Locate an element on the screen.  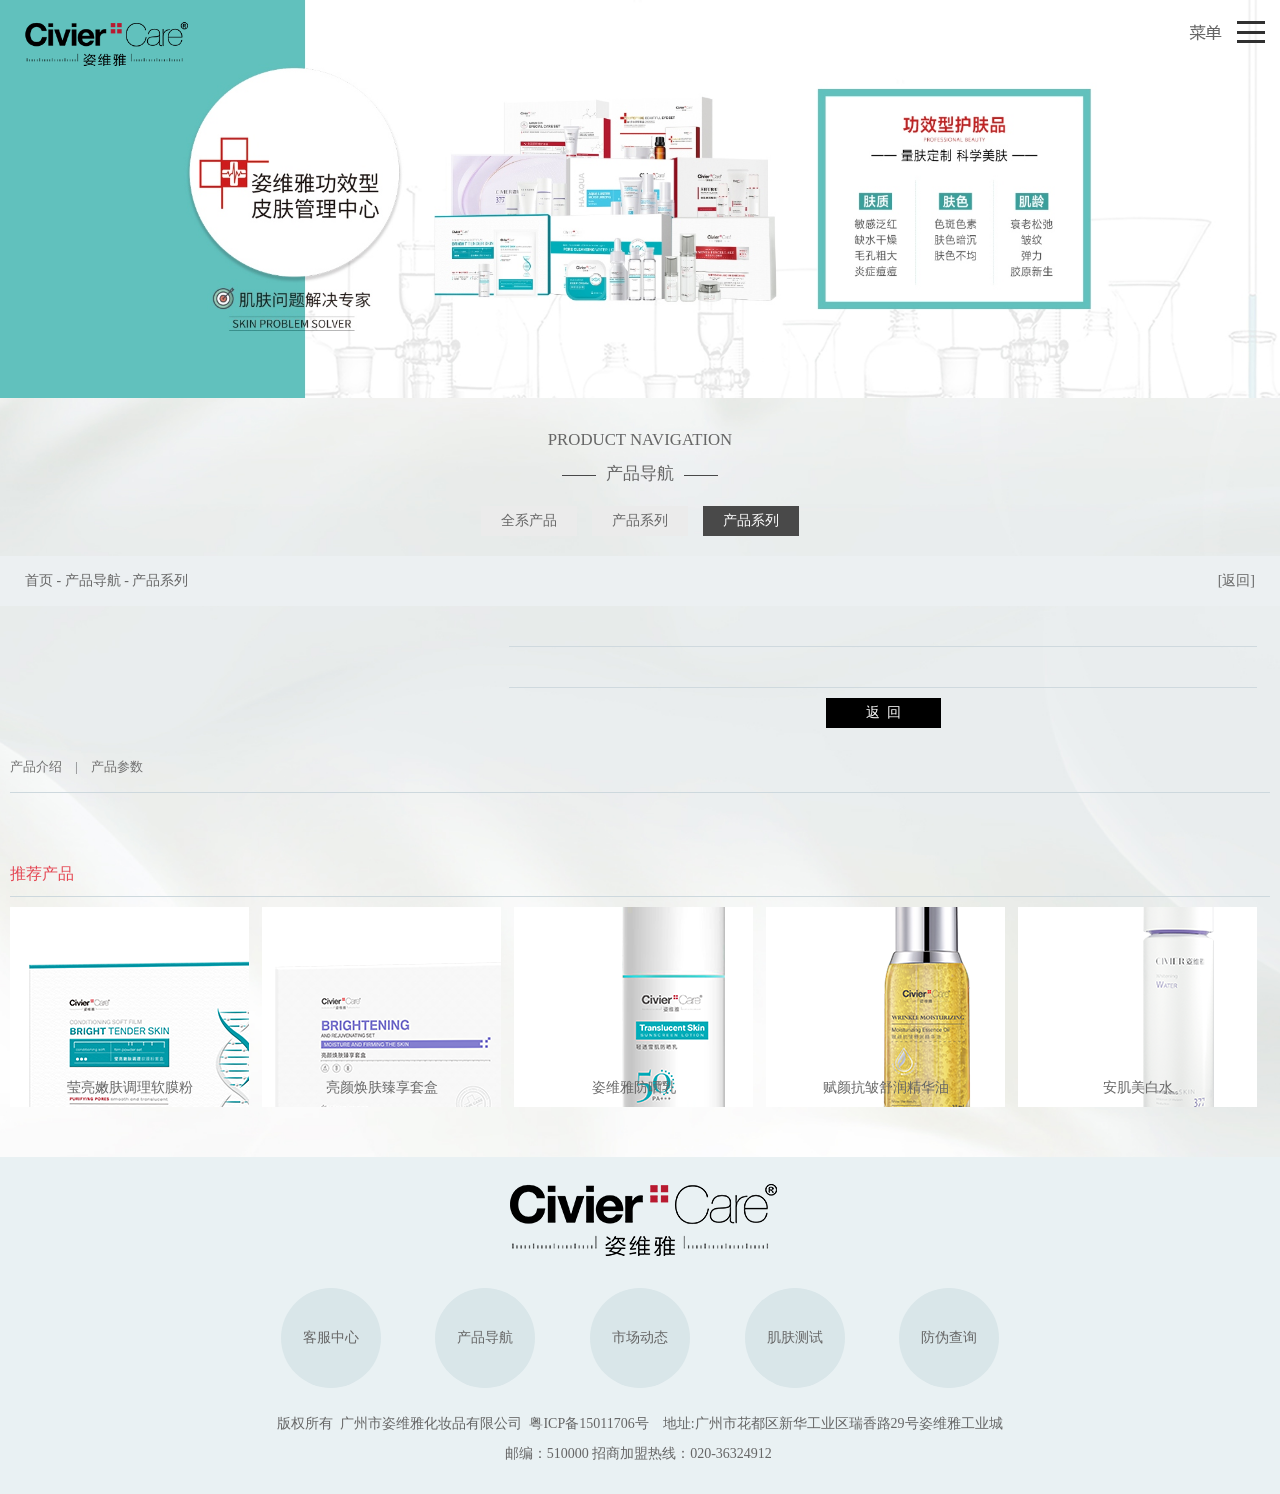
首页 is located at coordinates (39, 580).